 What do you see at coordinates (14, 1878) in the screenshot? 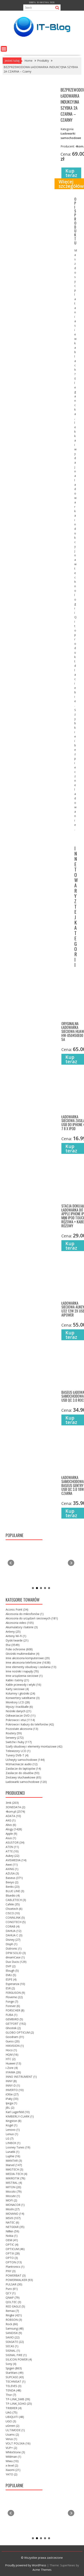
I see `Baseus` at bounding box center [14, 1878].